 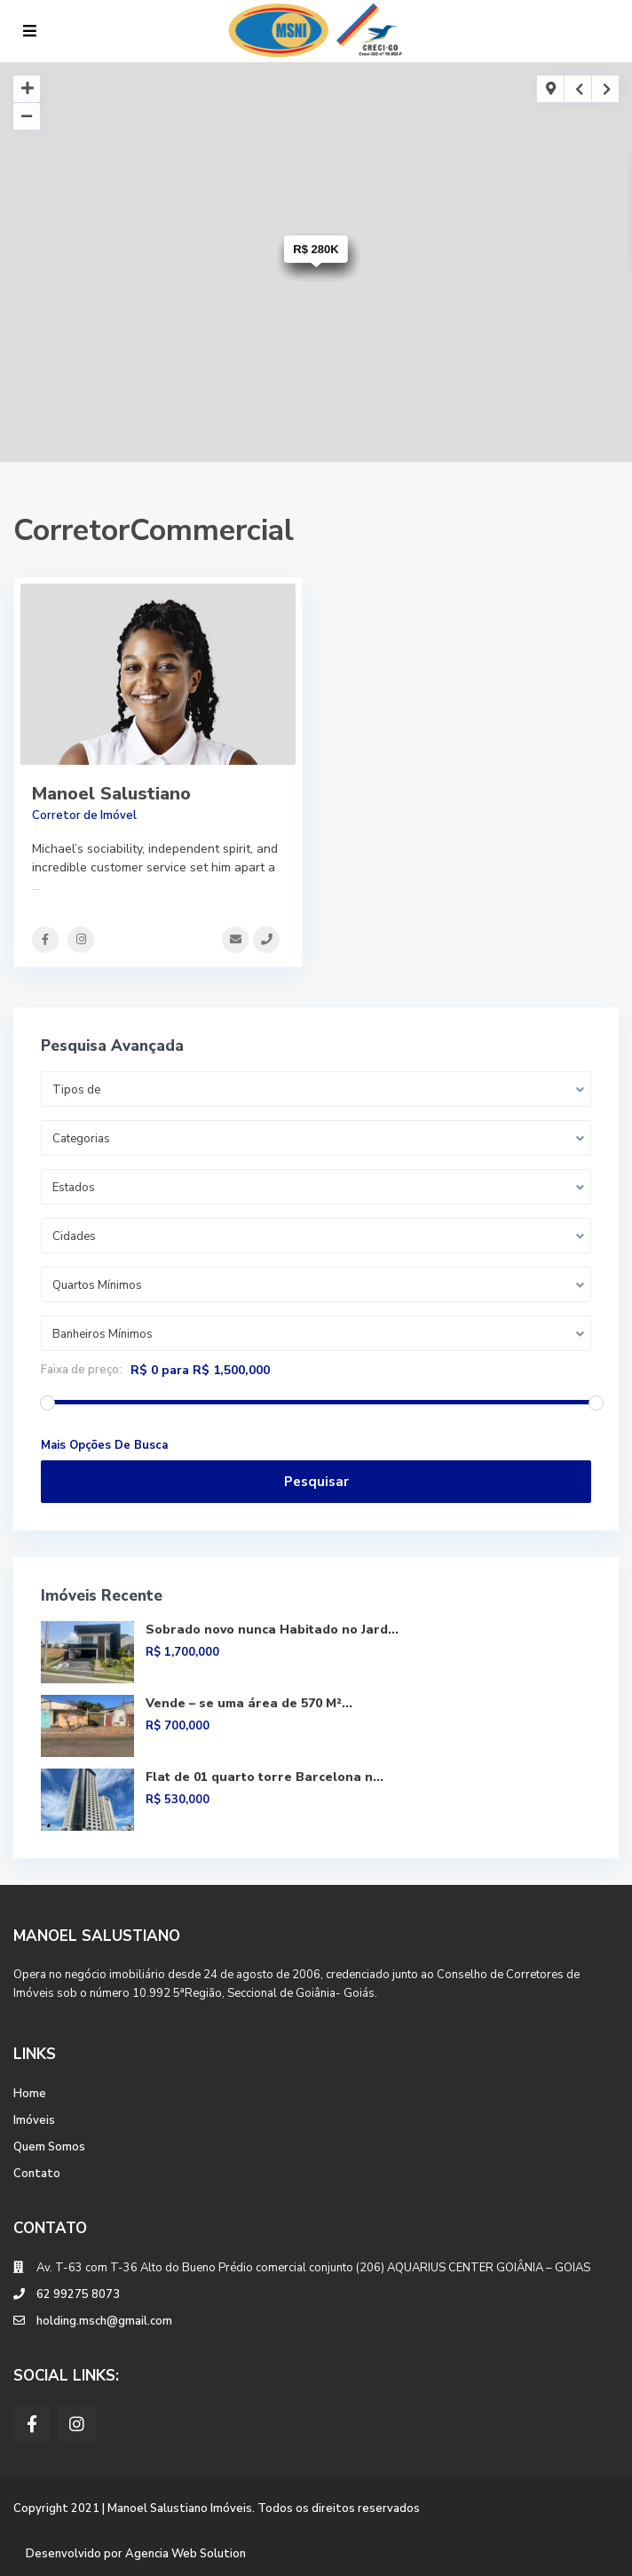 I want to click on Faixa de preço:, so click(x=81, y=1370).